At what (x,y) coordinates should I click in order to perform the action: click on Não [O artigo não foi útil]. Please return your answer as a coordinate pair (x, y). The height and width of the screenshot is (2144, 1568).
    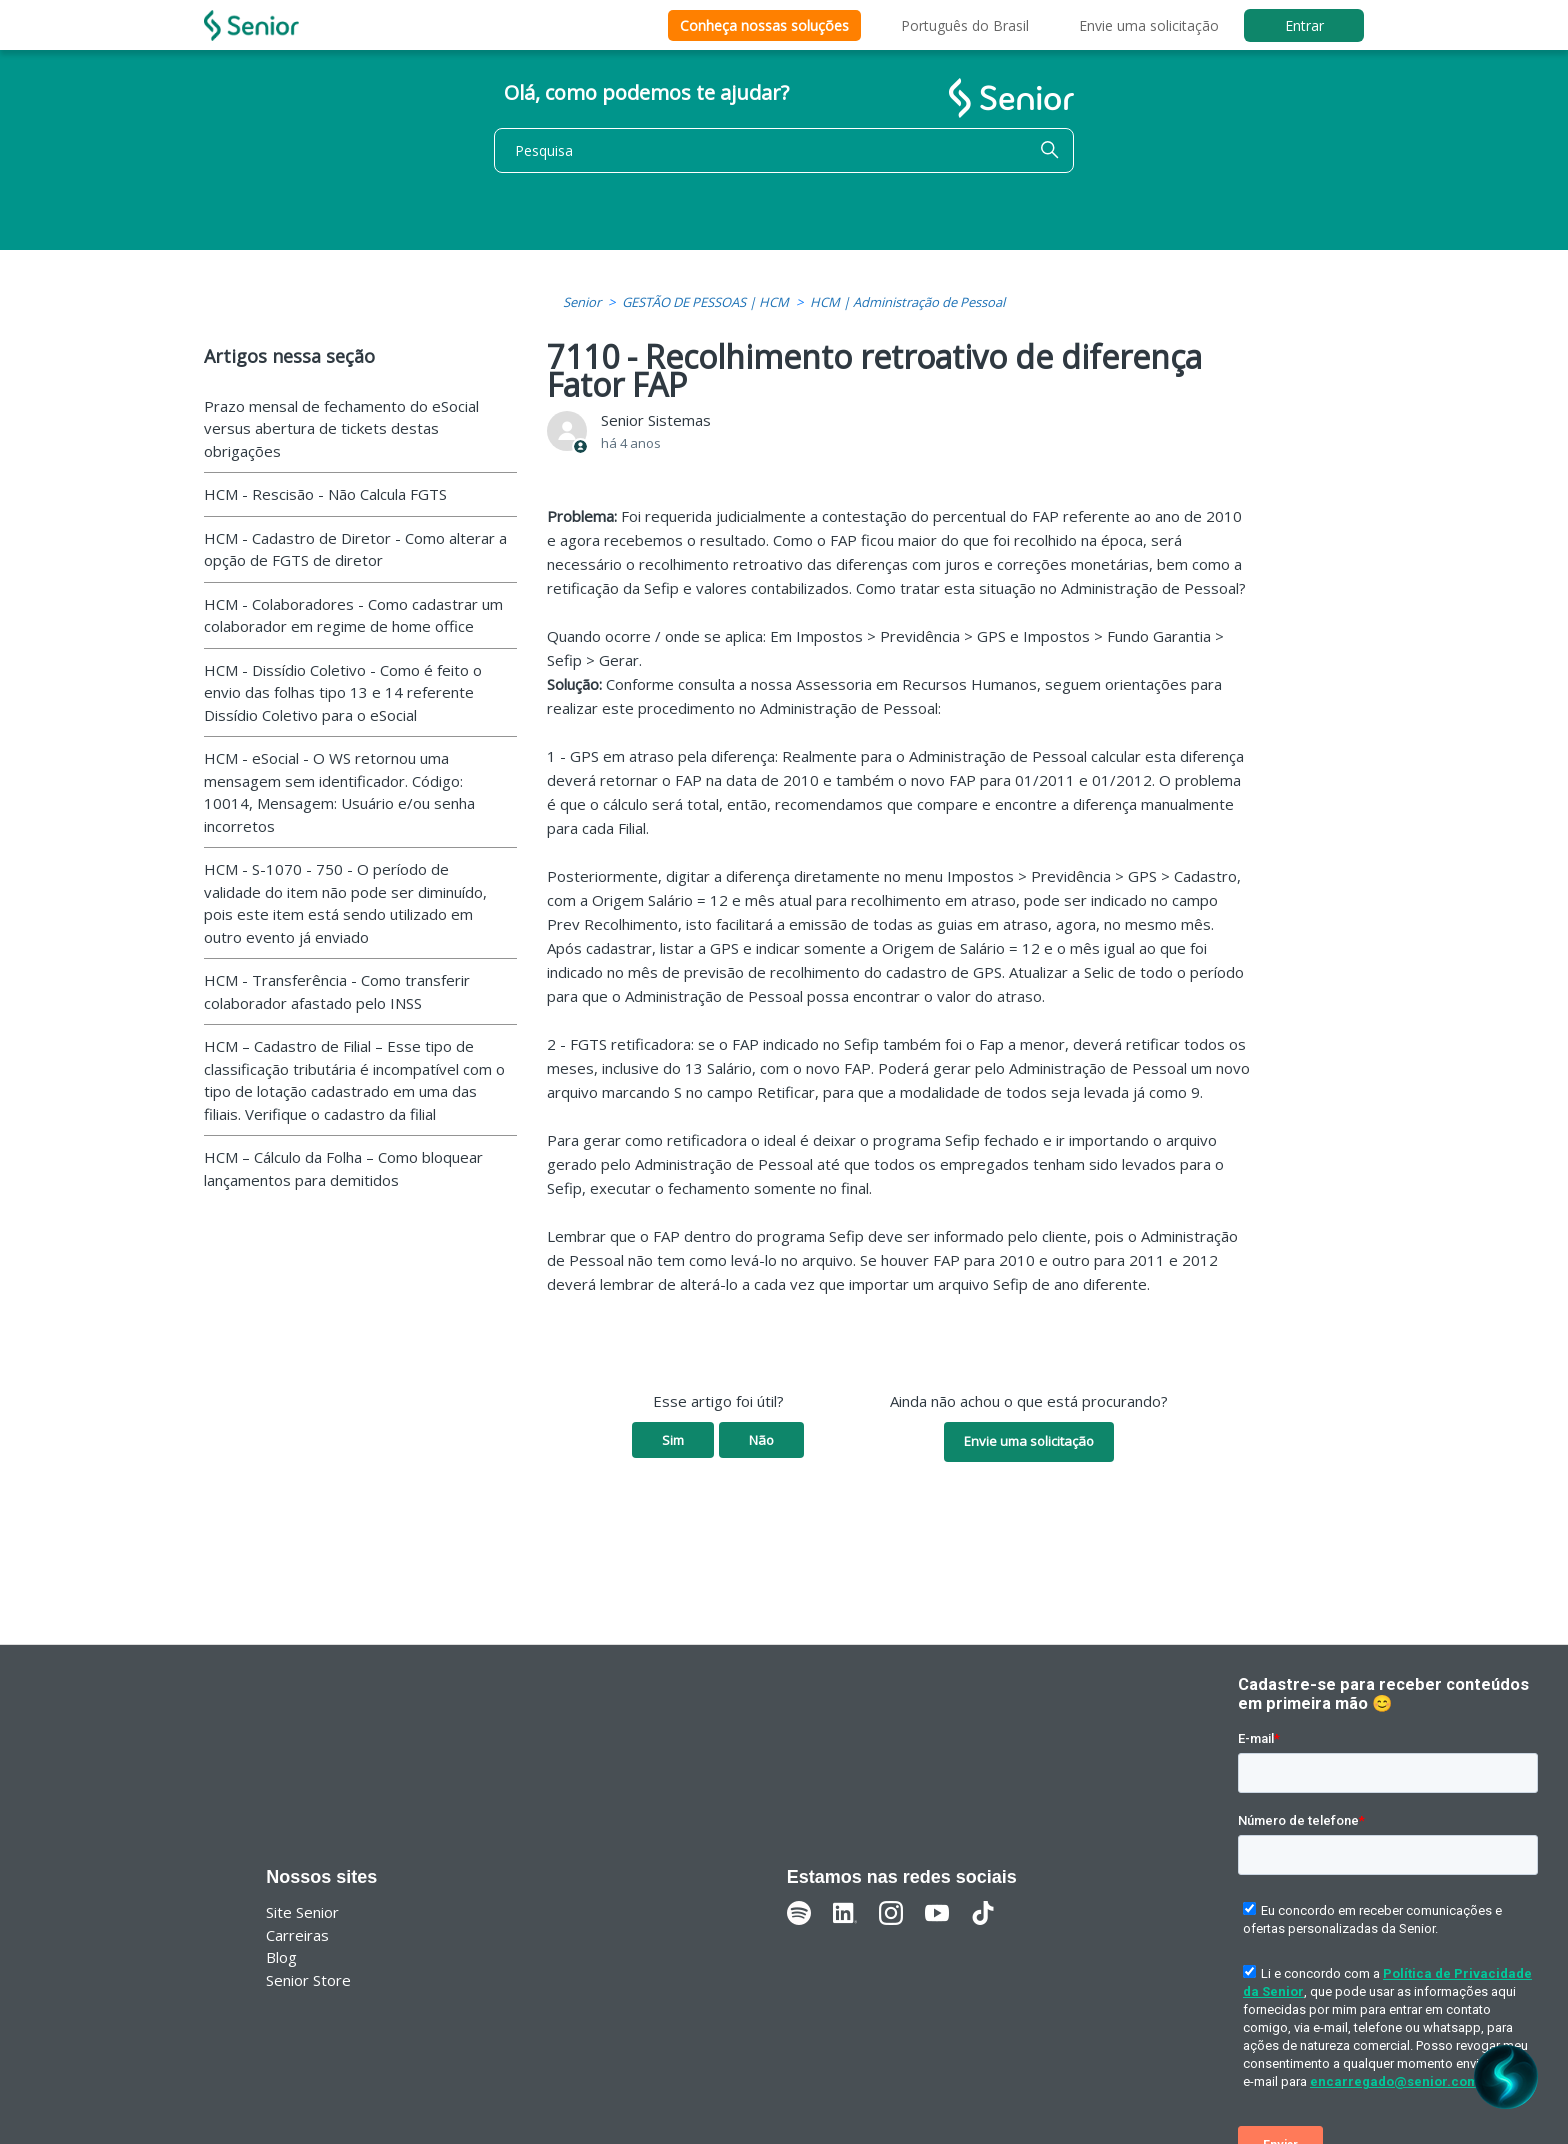
    Looking at the image, I should click on (761, 1440).